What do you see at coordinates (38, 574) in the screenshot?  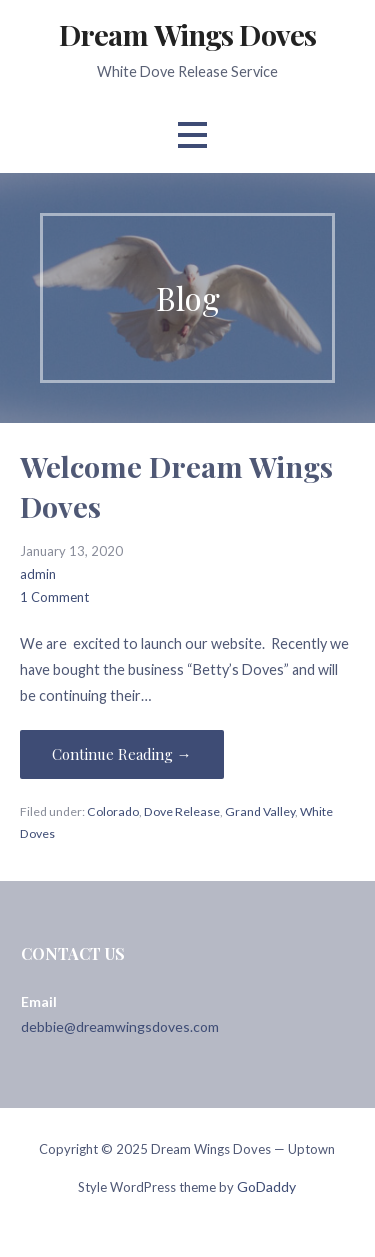 I see `admin` at bounding box center [38, 574].